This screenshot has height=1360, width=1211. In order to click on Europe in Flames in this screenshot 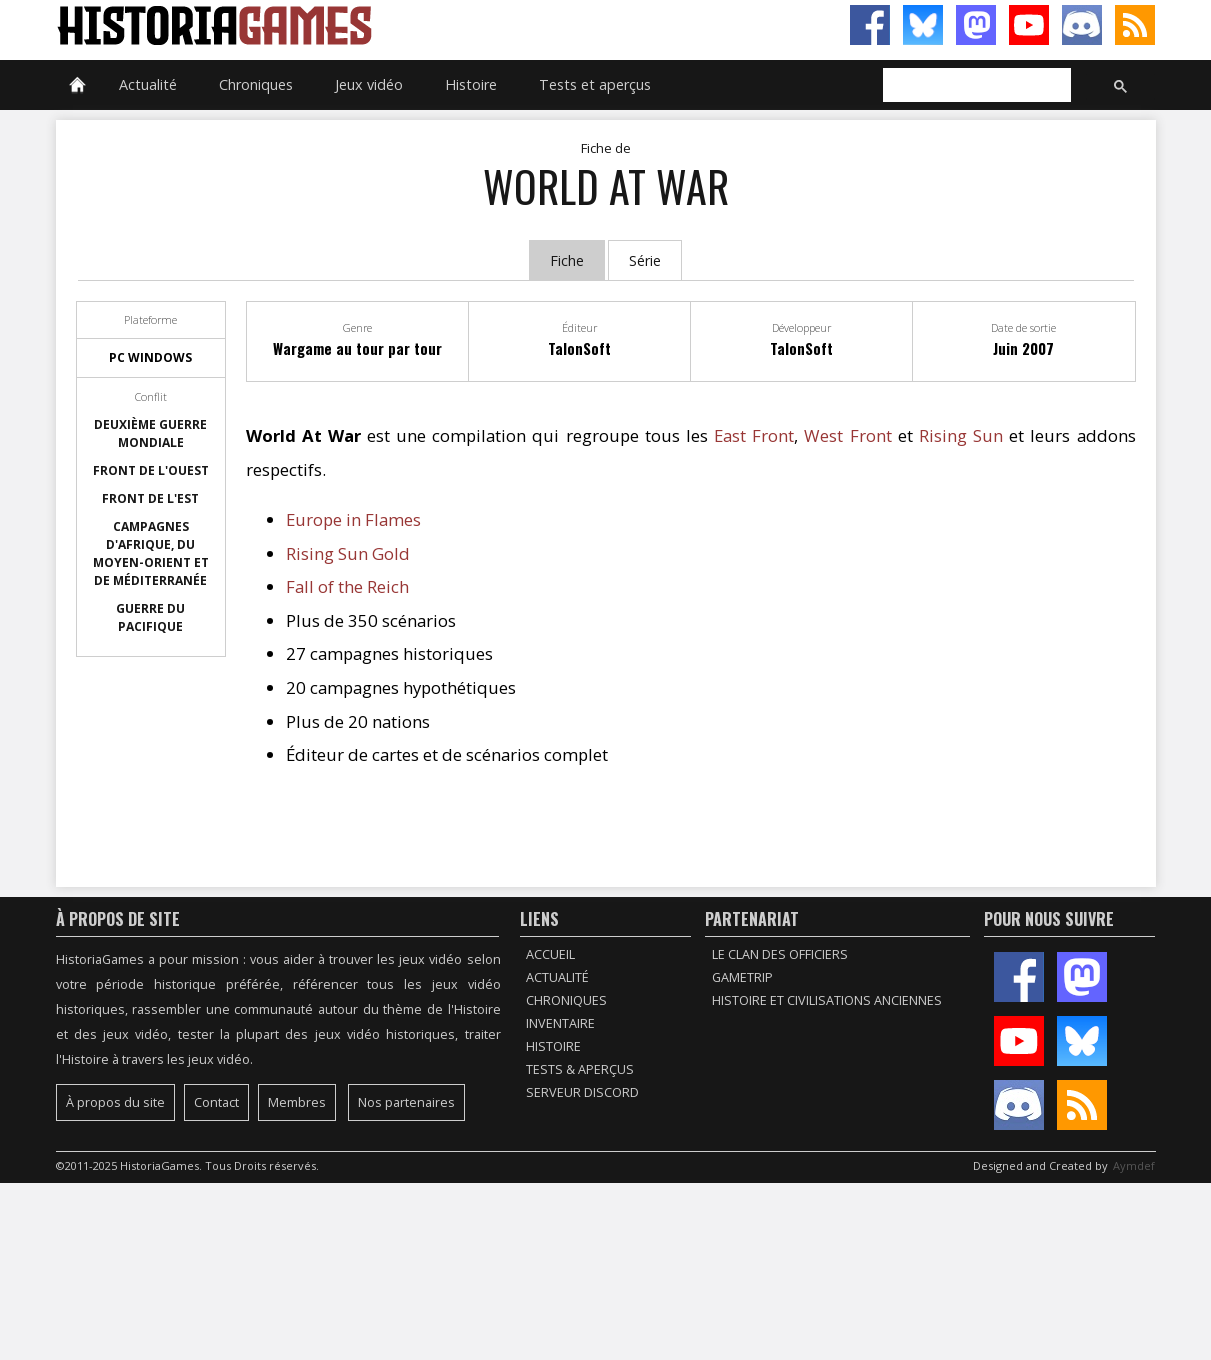, I will do `click(353, 519)`.